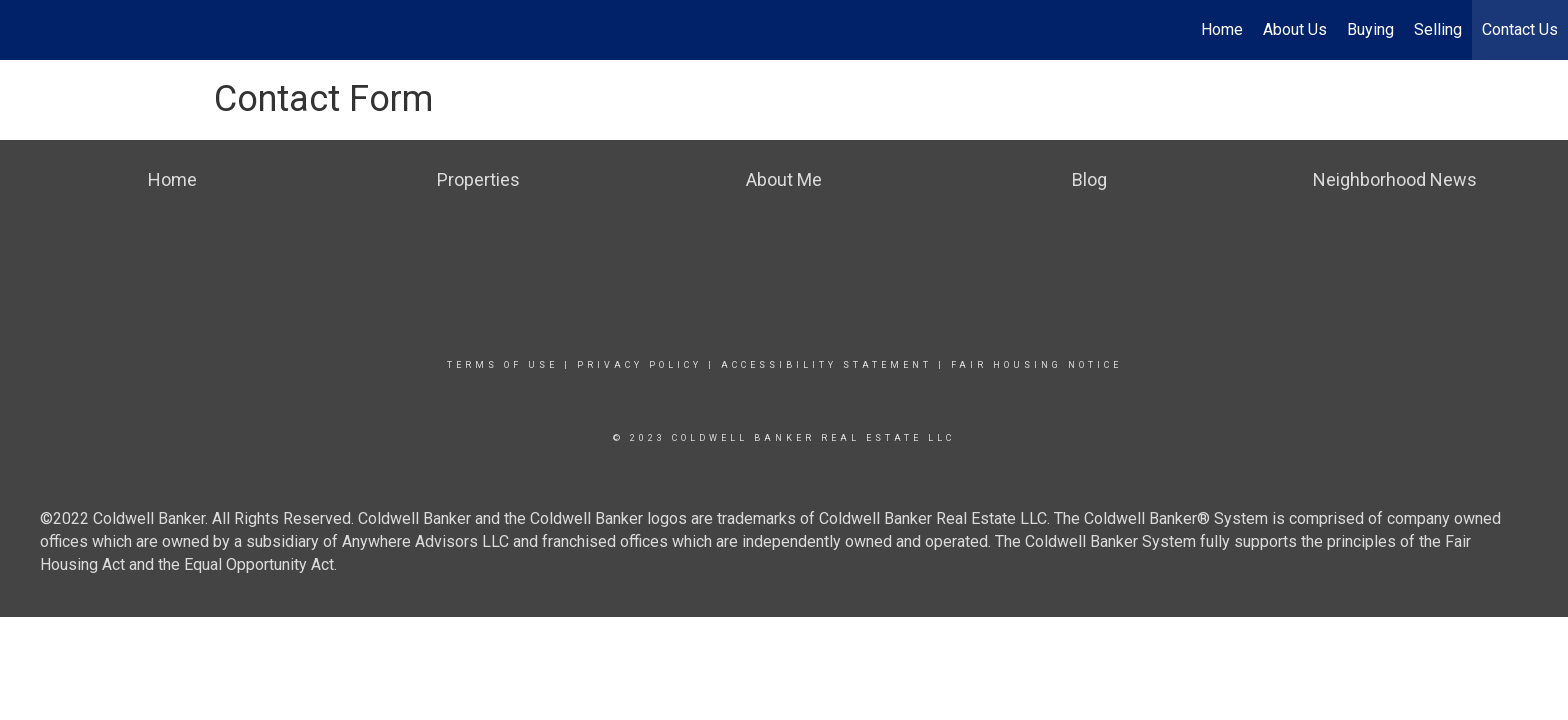  What do you see at coordinates (1438, 29) in the screenshot?
I see `Selling` at bounding box center [1438, 29].